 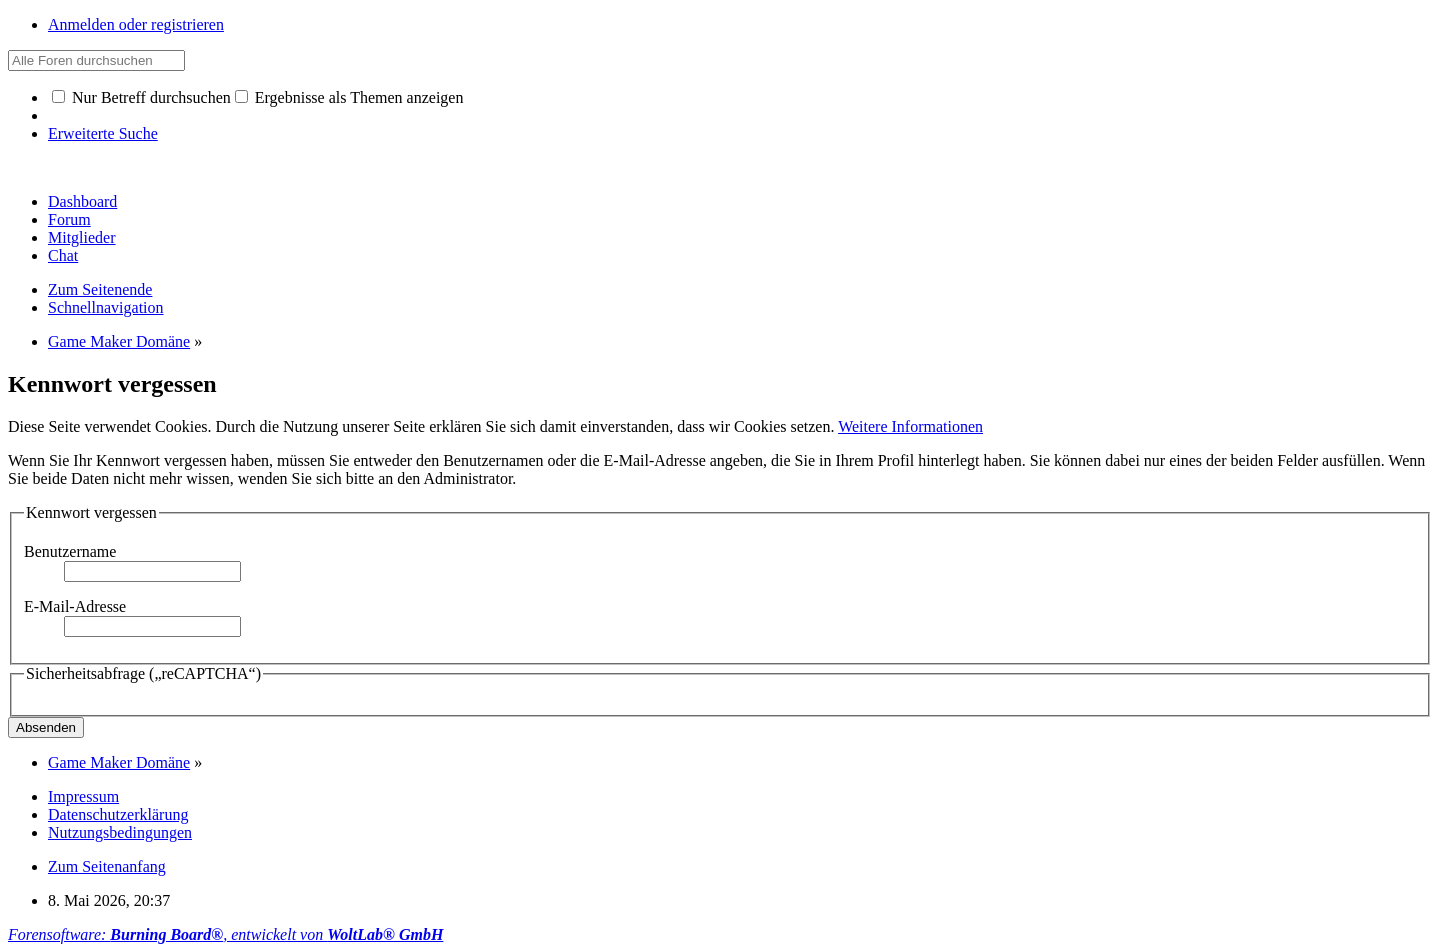 What do you see at coordinates (63, 255) in the screenshot?
I see `Chat` at bounding box center [63, 255].